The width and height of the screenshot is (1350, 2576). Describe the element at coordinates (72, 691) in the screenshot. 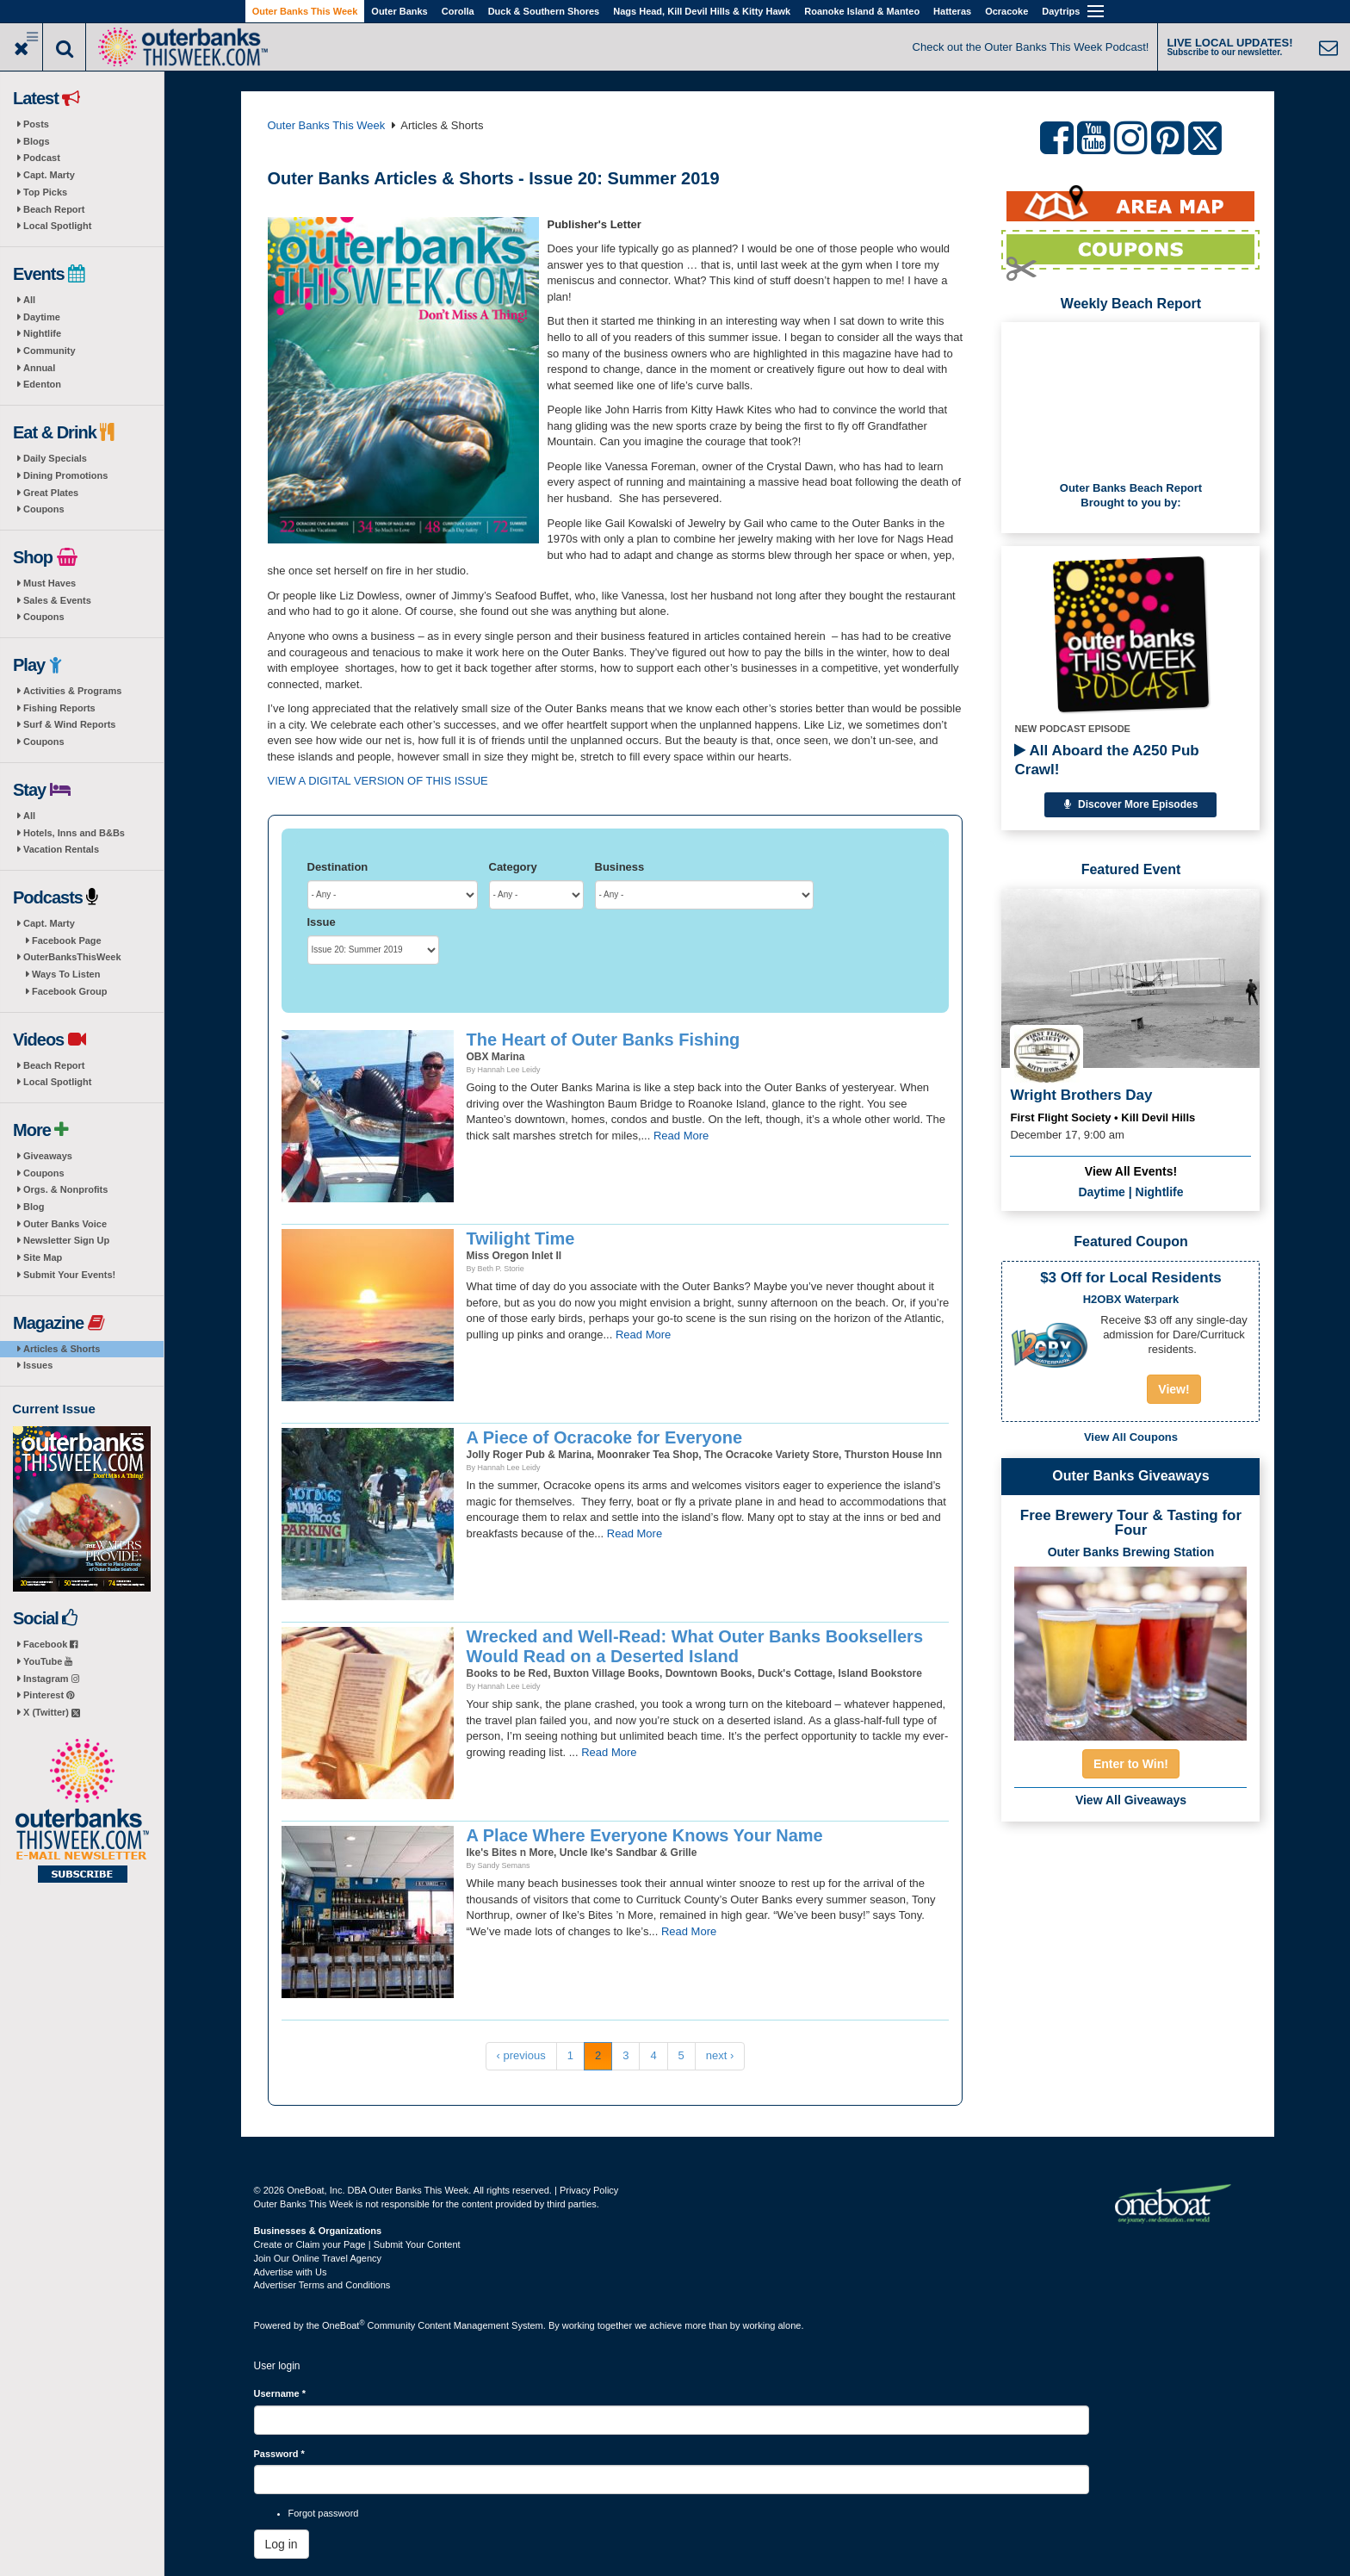

I see `Activities & Programs` at that location.